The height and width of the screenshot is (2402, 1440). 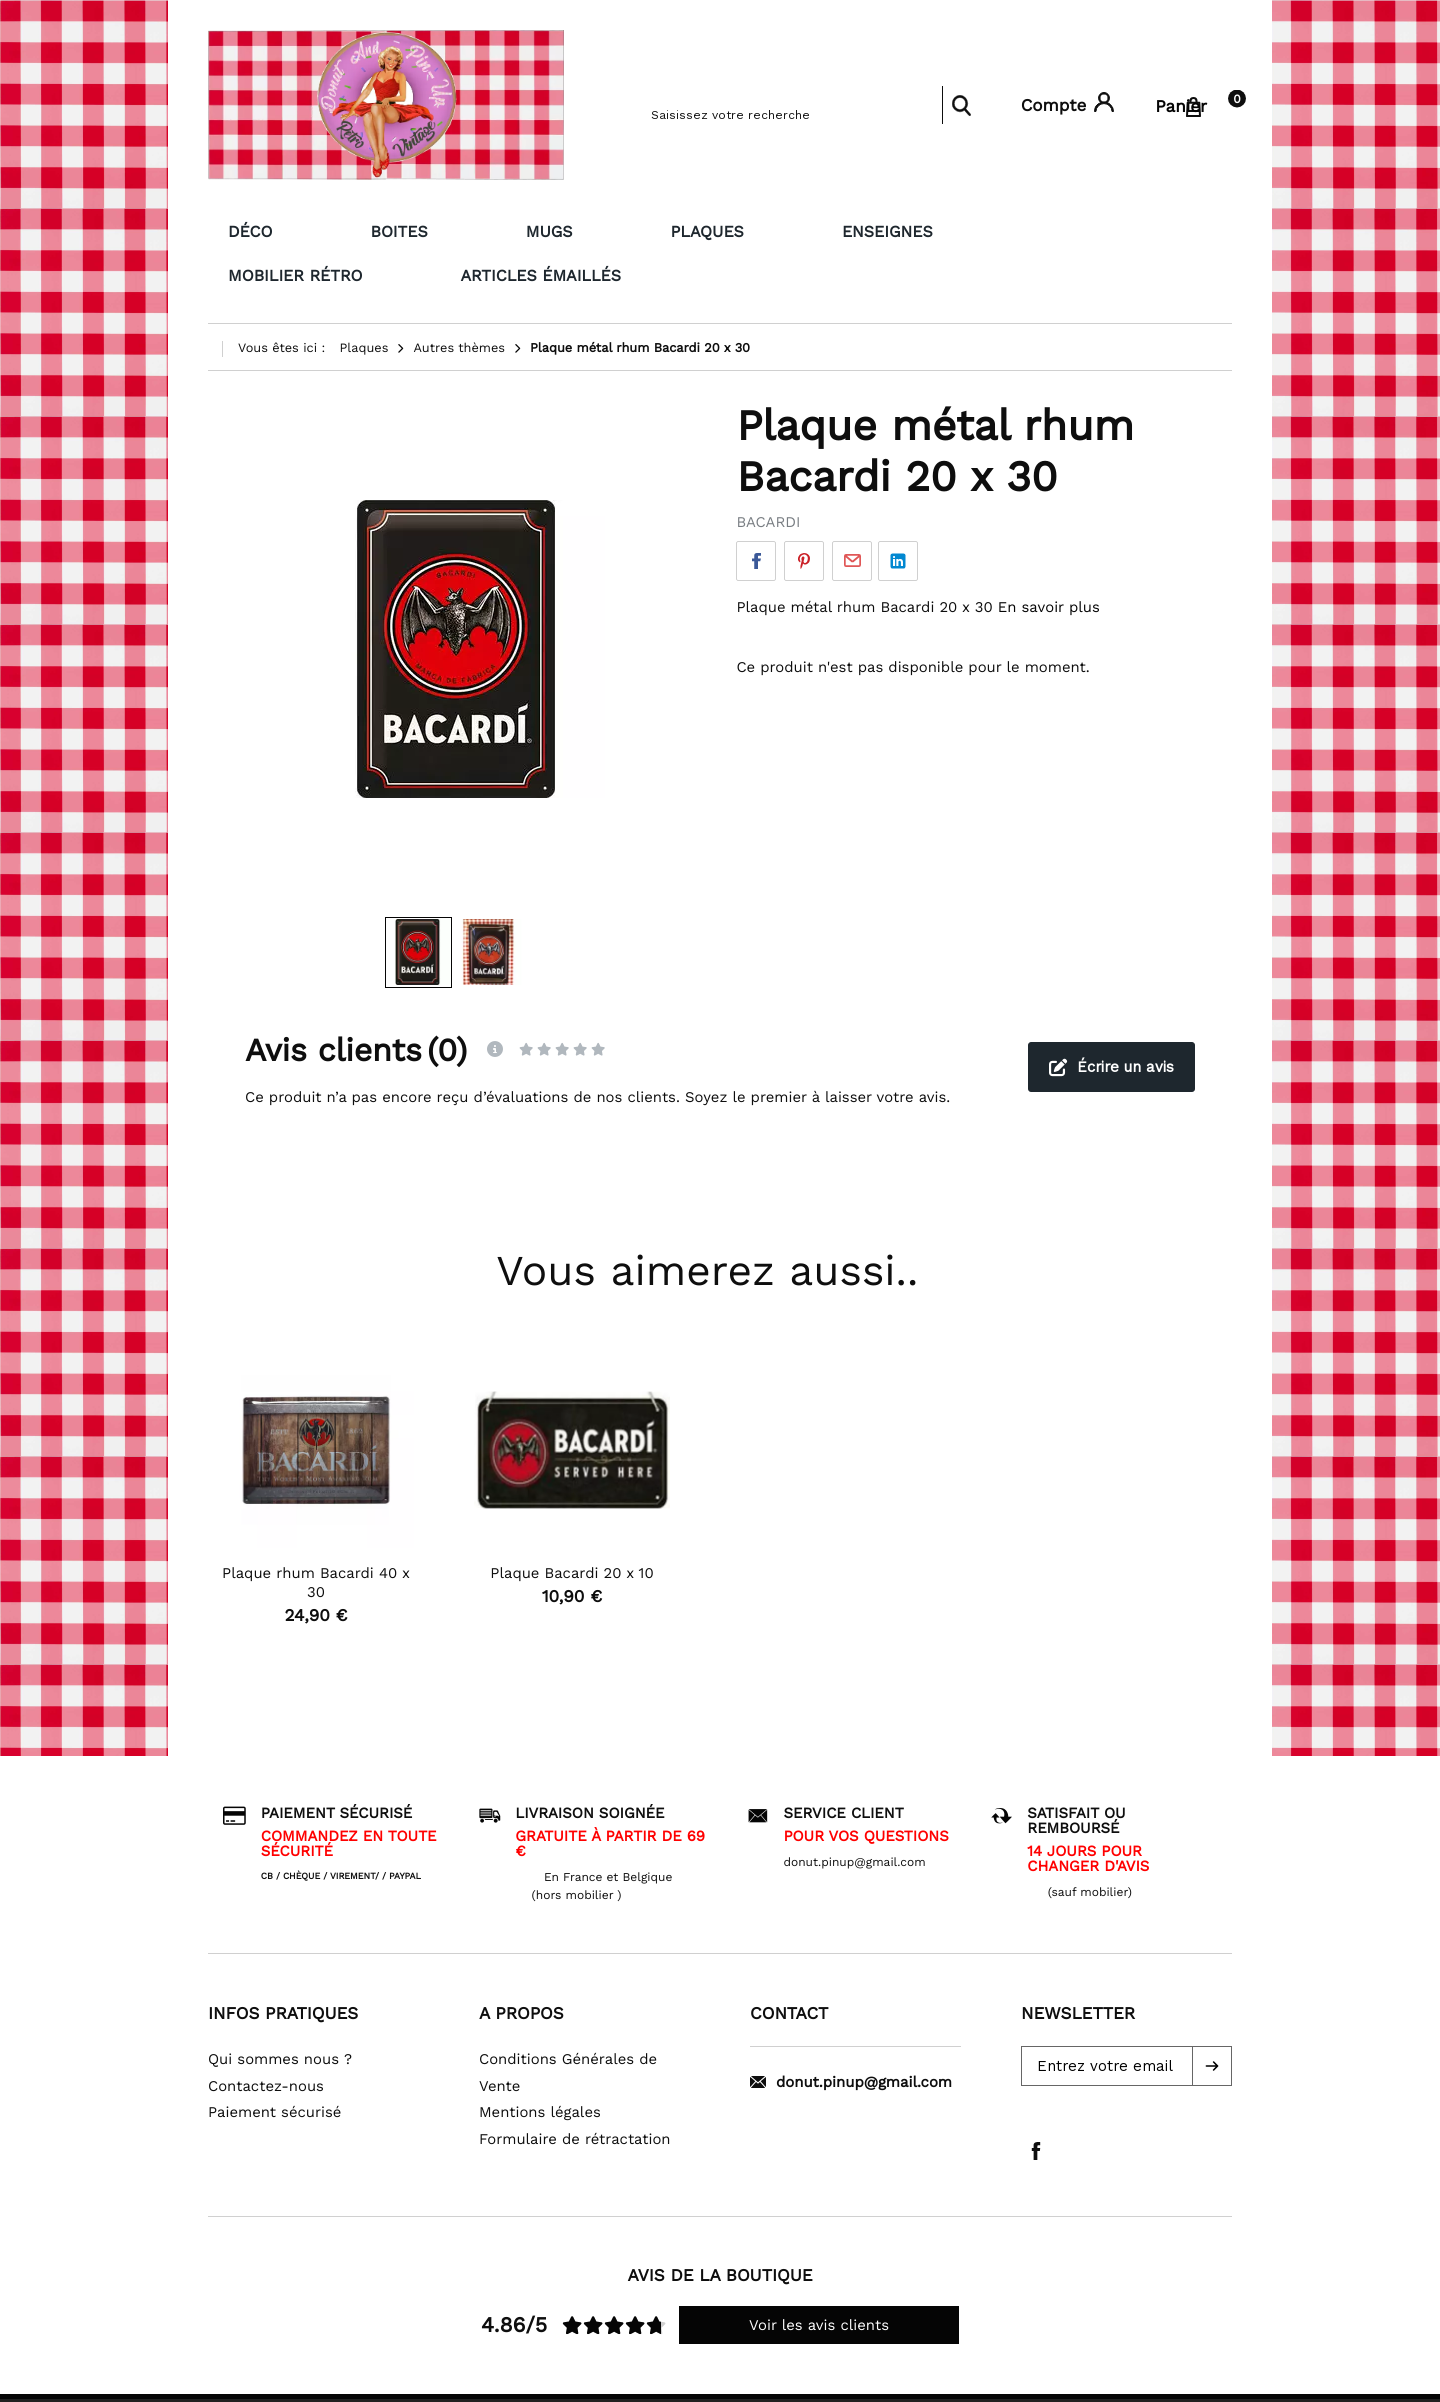 I want to click on Qui sommes nous ?, so click(x=280, y=2011).